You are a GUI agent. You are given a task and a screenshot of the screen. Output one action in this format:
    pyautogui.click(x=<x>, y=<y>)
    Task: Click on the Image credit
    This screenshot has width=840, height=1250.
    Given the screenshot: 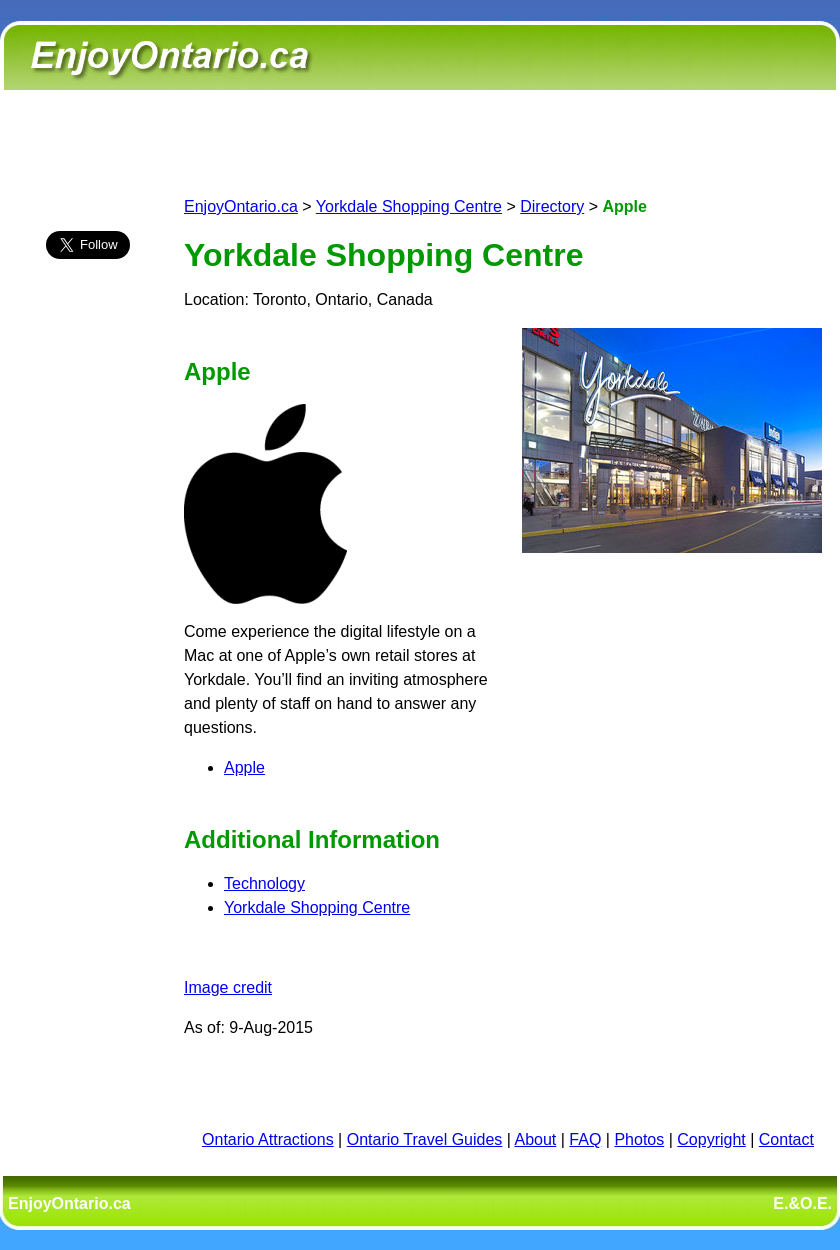 What is the action you would take?
    pyautogui.click(x=228, y=987)
    